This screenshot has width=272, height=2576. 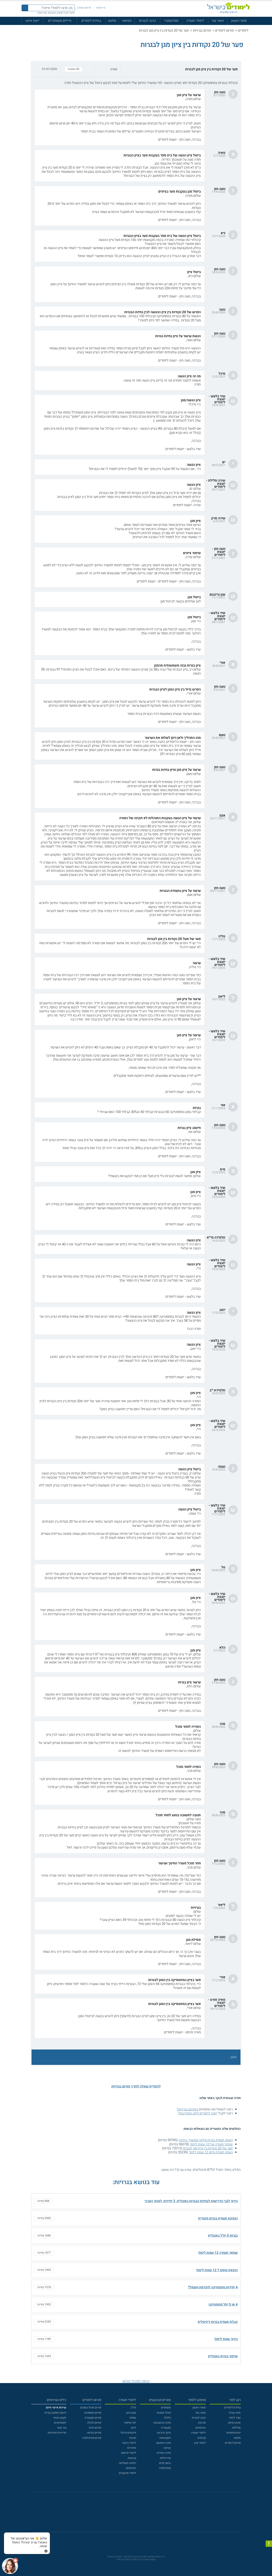 I want to click on 4 יחידות מתמטיקה להנדסת חשמל?, so click(x=213, y=2287).